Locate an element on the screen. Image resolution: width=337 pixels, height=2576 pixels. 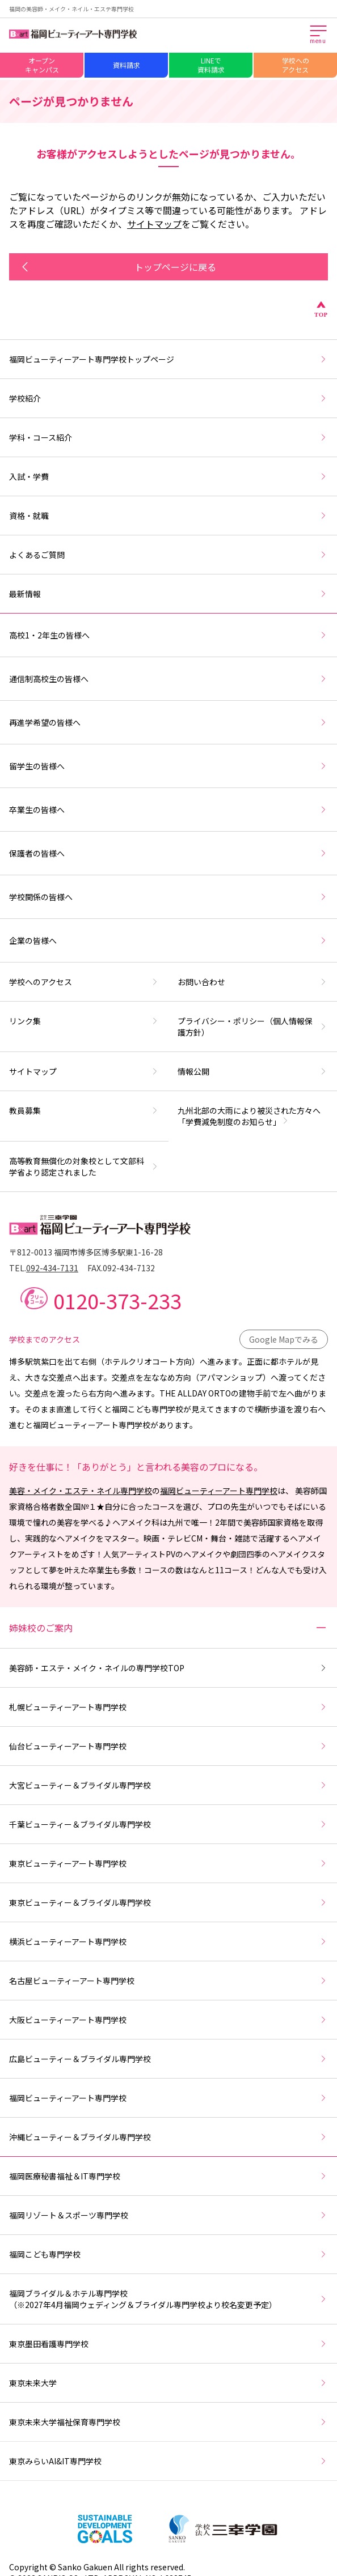
留学生の皆様へ is located at coordinates (168, 766).